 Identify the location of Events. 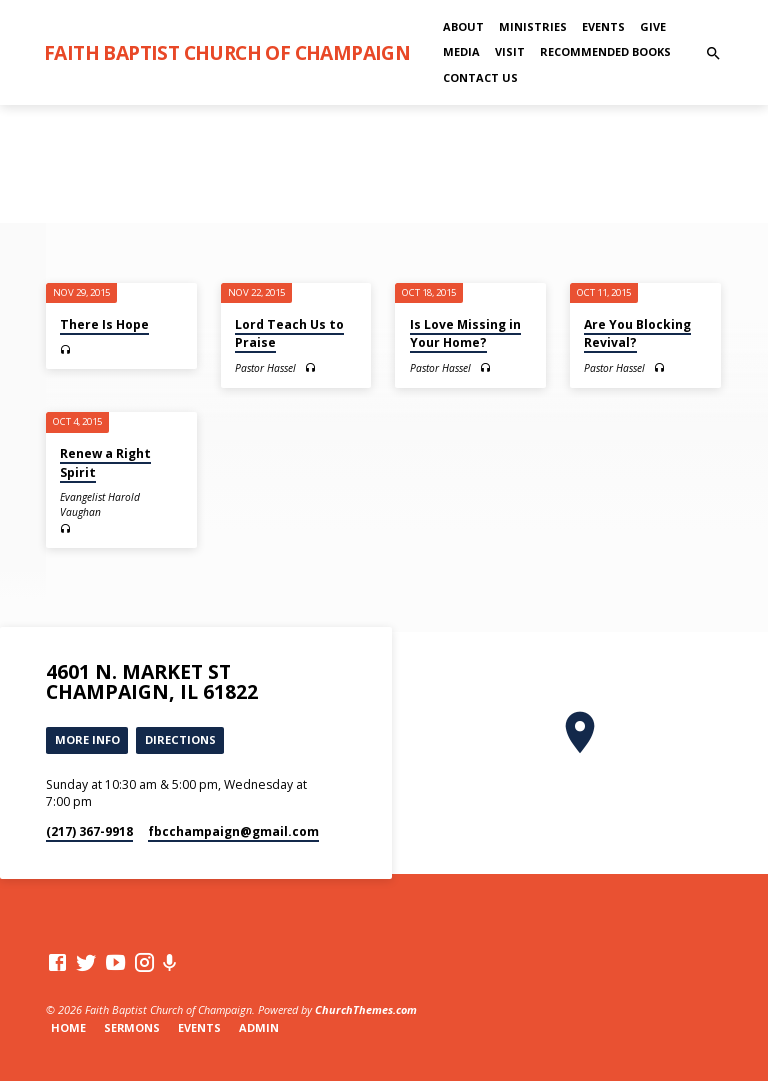
(603, 26).